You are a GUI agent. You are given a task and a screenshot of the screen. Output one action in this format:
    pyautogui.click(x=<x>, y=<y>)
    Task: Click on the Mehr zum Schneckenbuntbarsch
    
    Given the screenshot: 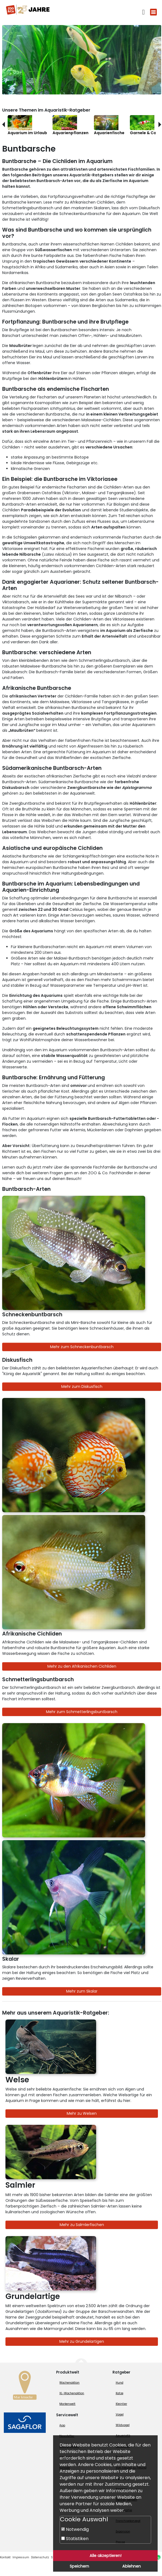 What is the action you would take?
    pyautogui.click(x=82, y=1347)
    